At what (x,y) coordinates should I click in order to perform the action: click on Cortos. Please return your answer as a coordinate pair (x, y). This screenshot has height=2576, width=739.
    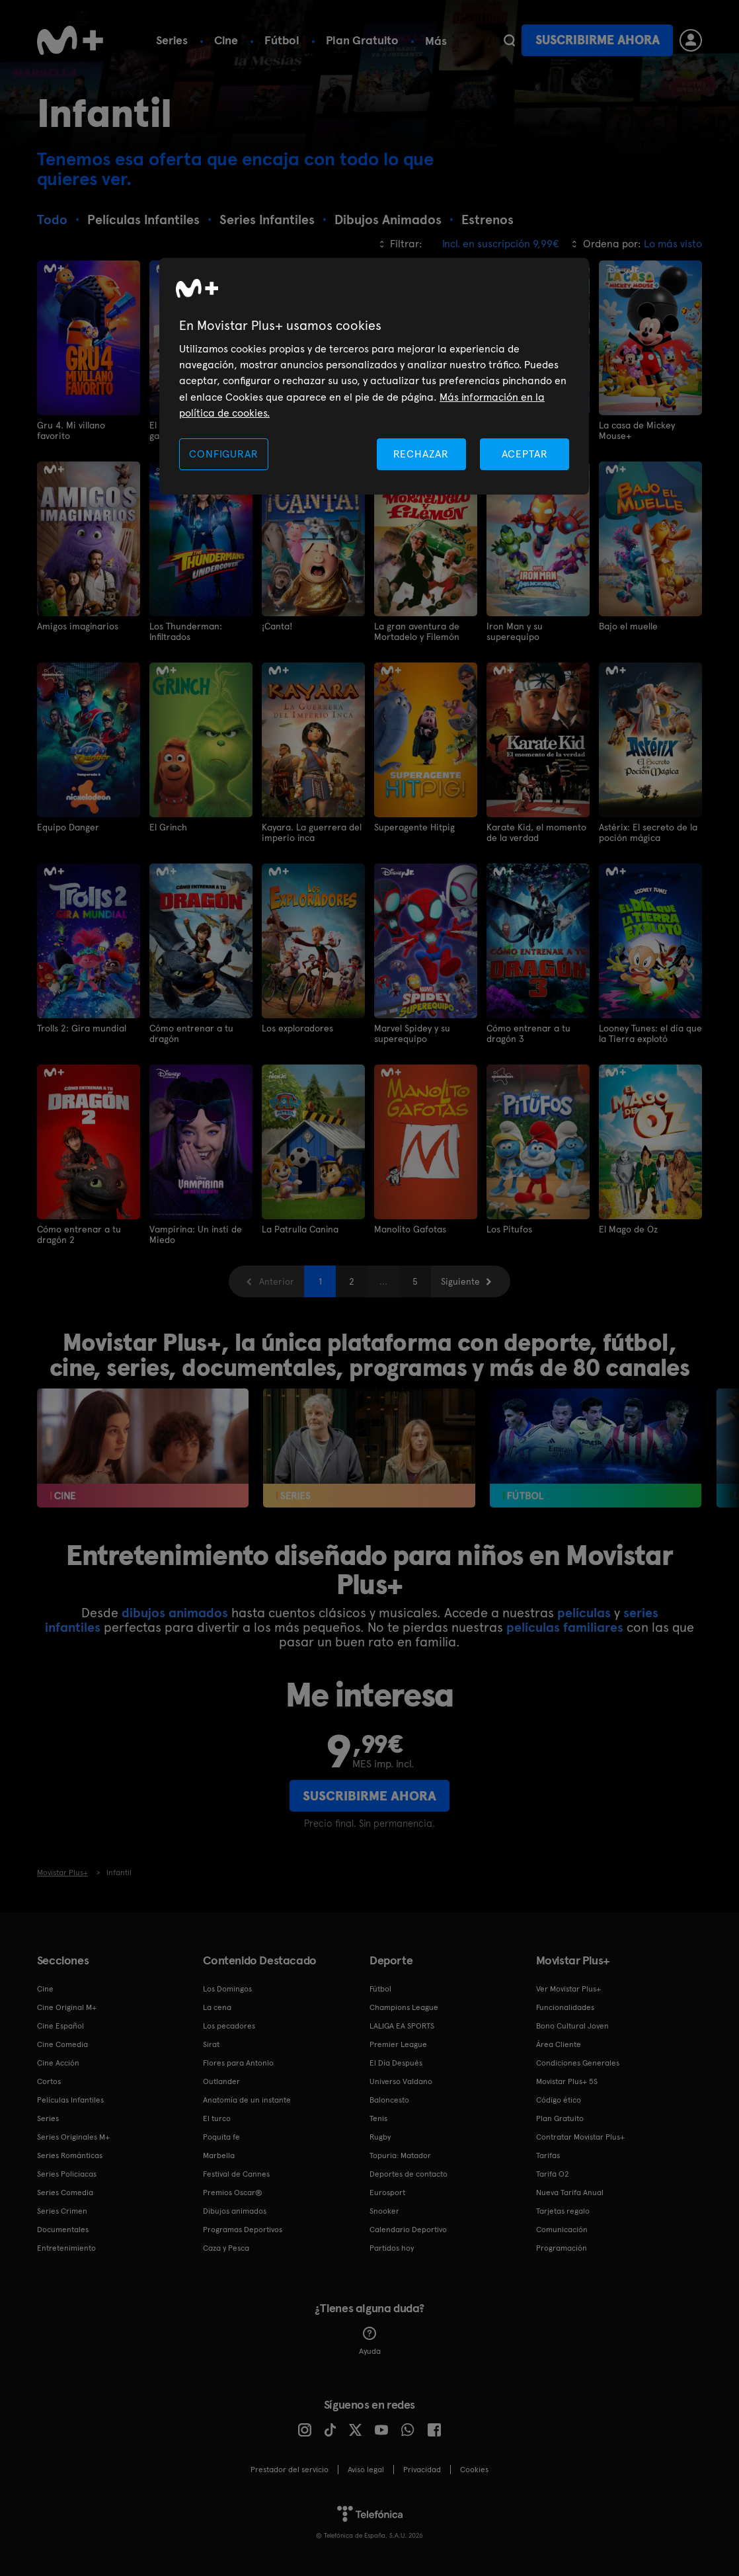
    Looking at the image, I should click on (49, 2078).